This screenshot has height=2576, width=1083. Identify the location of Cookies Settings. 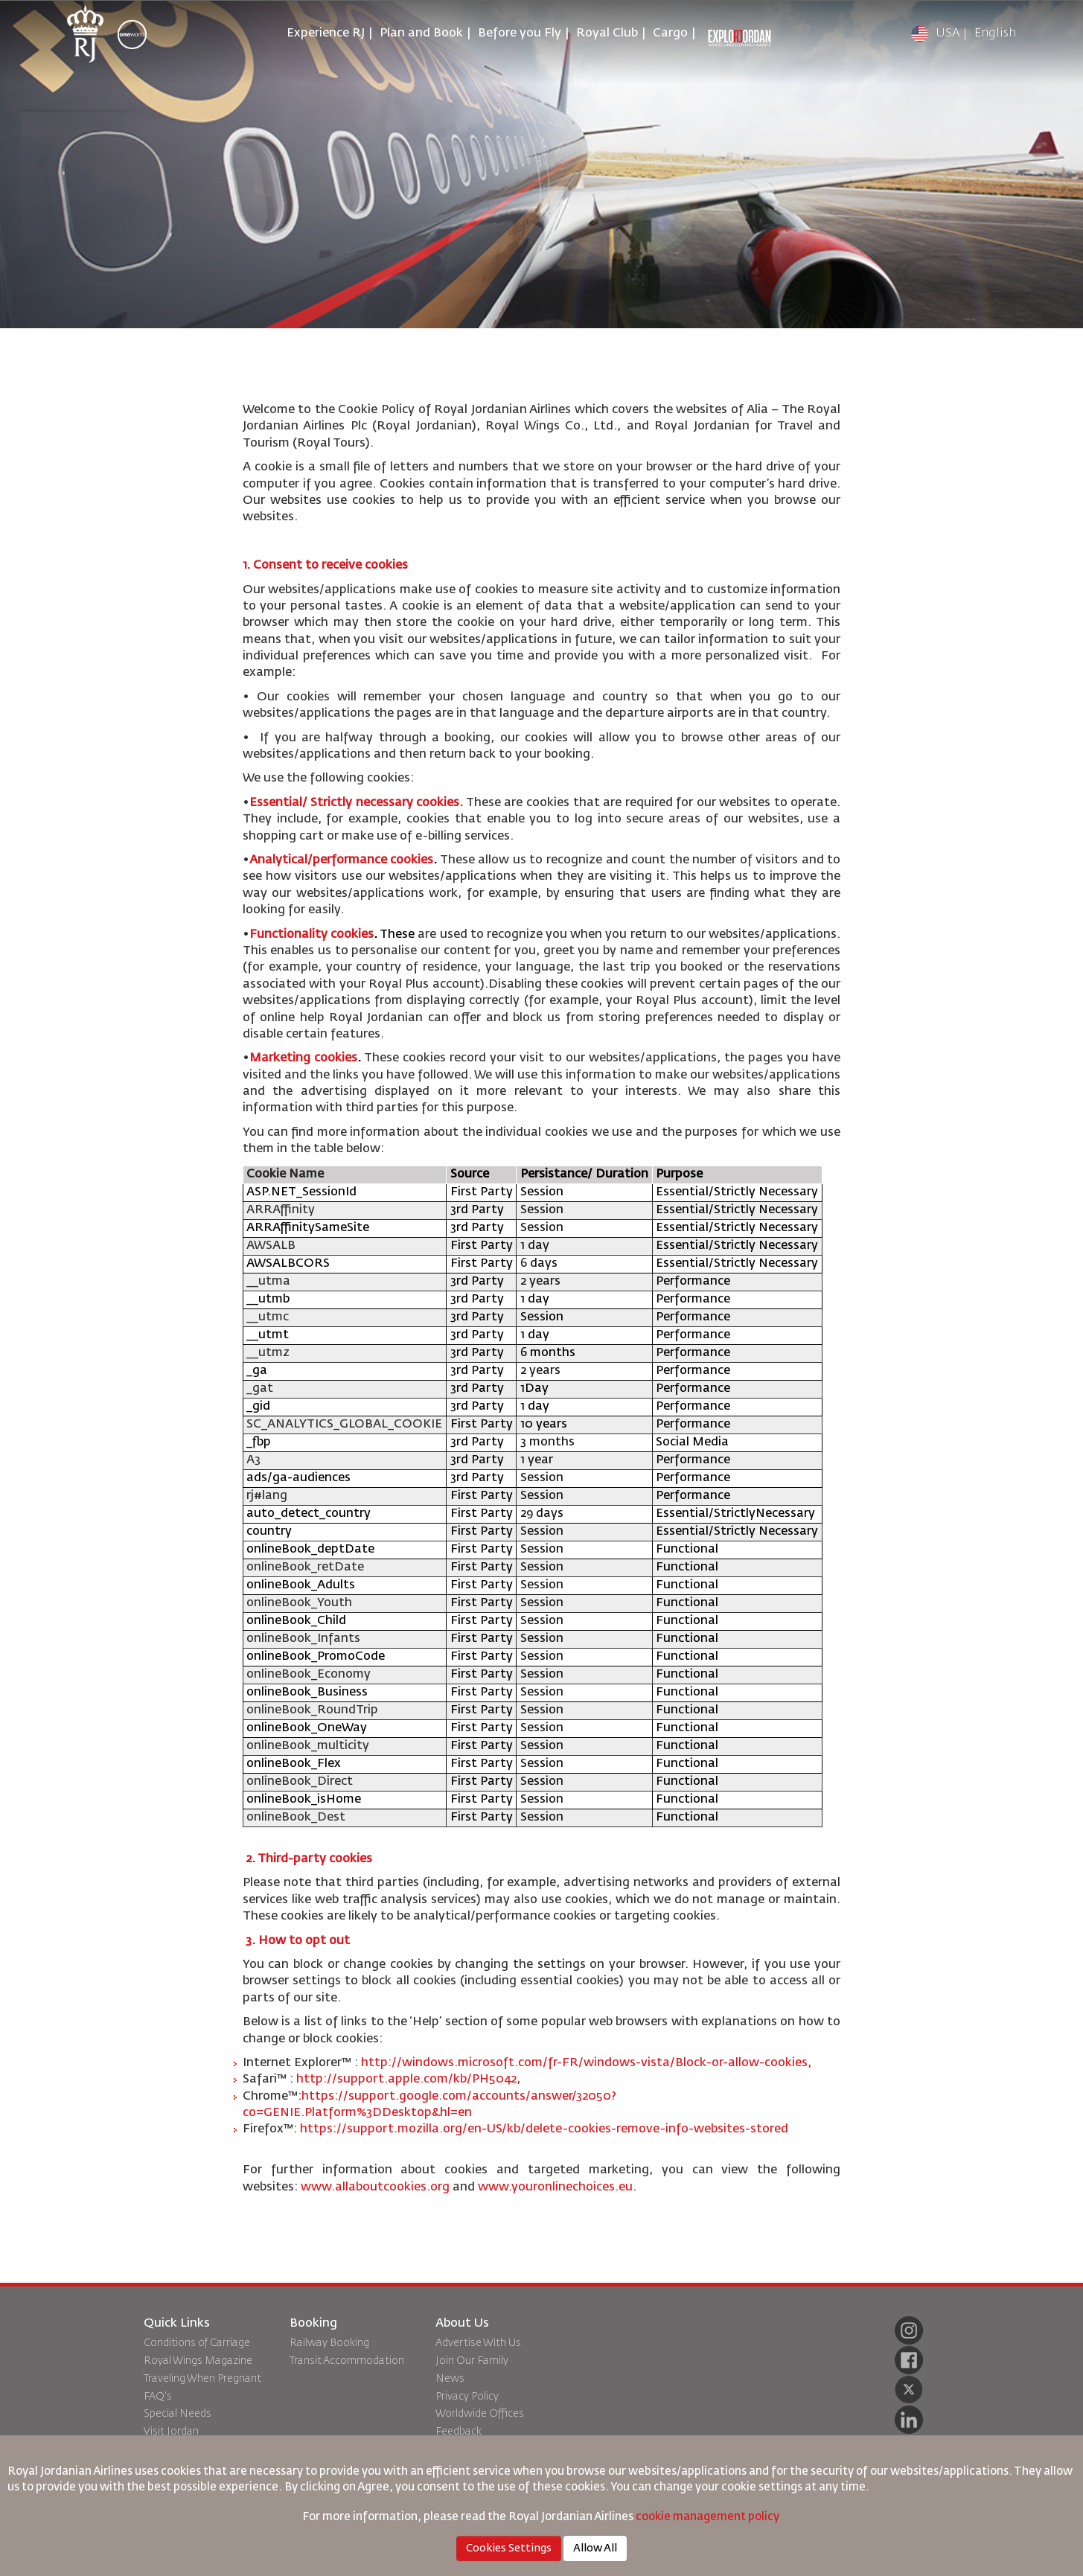
(509, 2548).